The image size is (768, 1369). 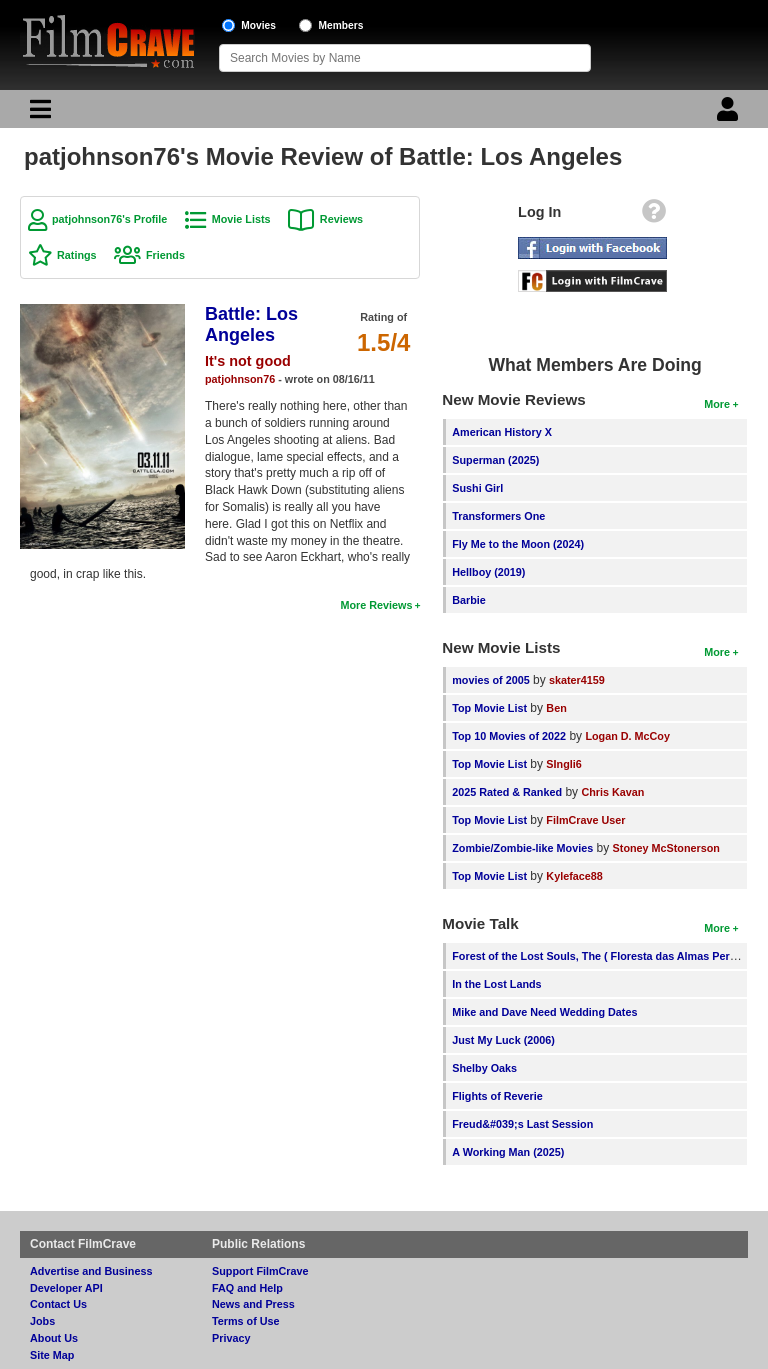 What do you see at coordinates (484, 1068) in the screenshot?
I see `Shelby Oaks` at bounding box center [484, 1068].